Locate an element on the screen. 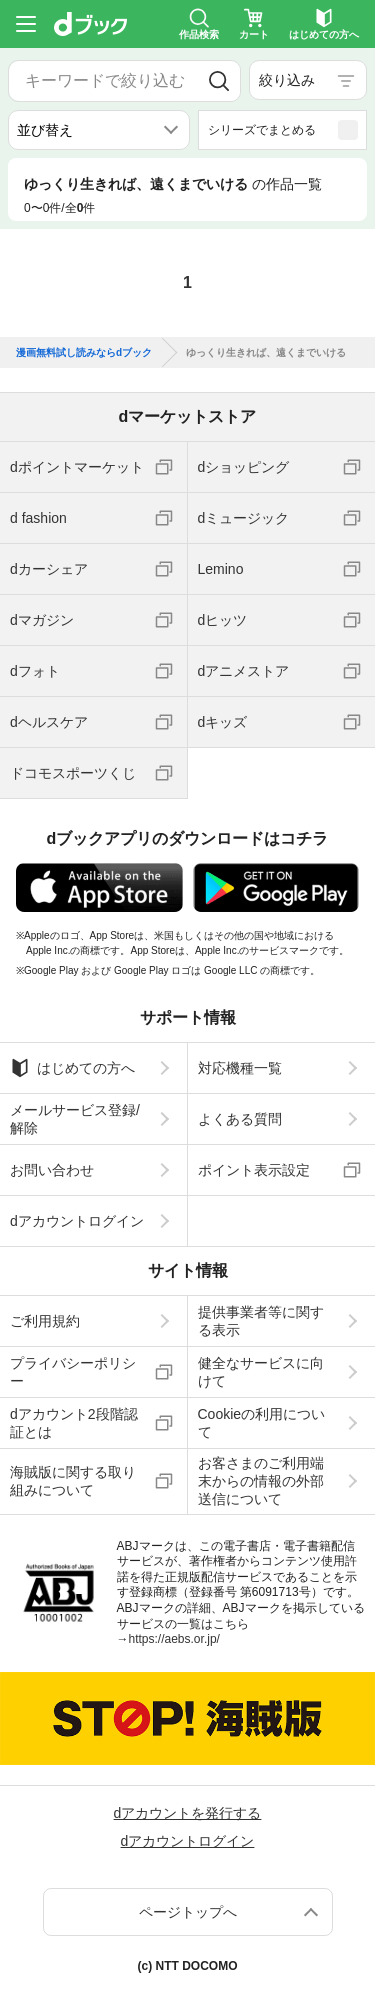  提供事業者等に関する表示 is located at coordinates (261, 1321).